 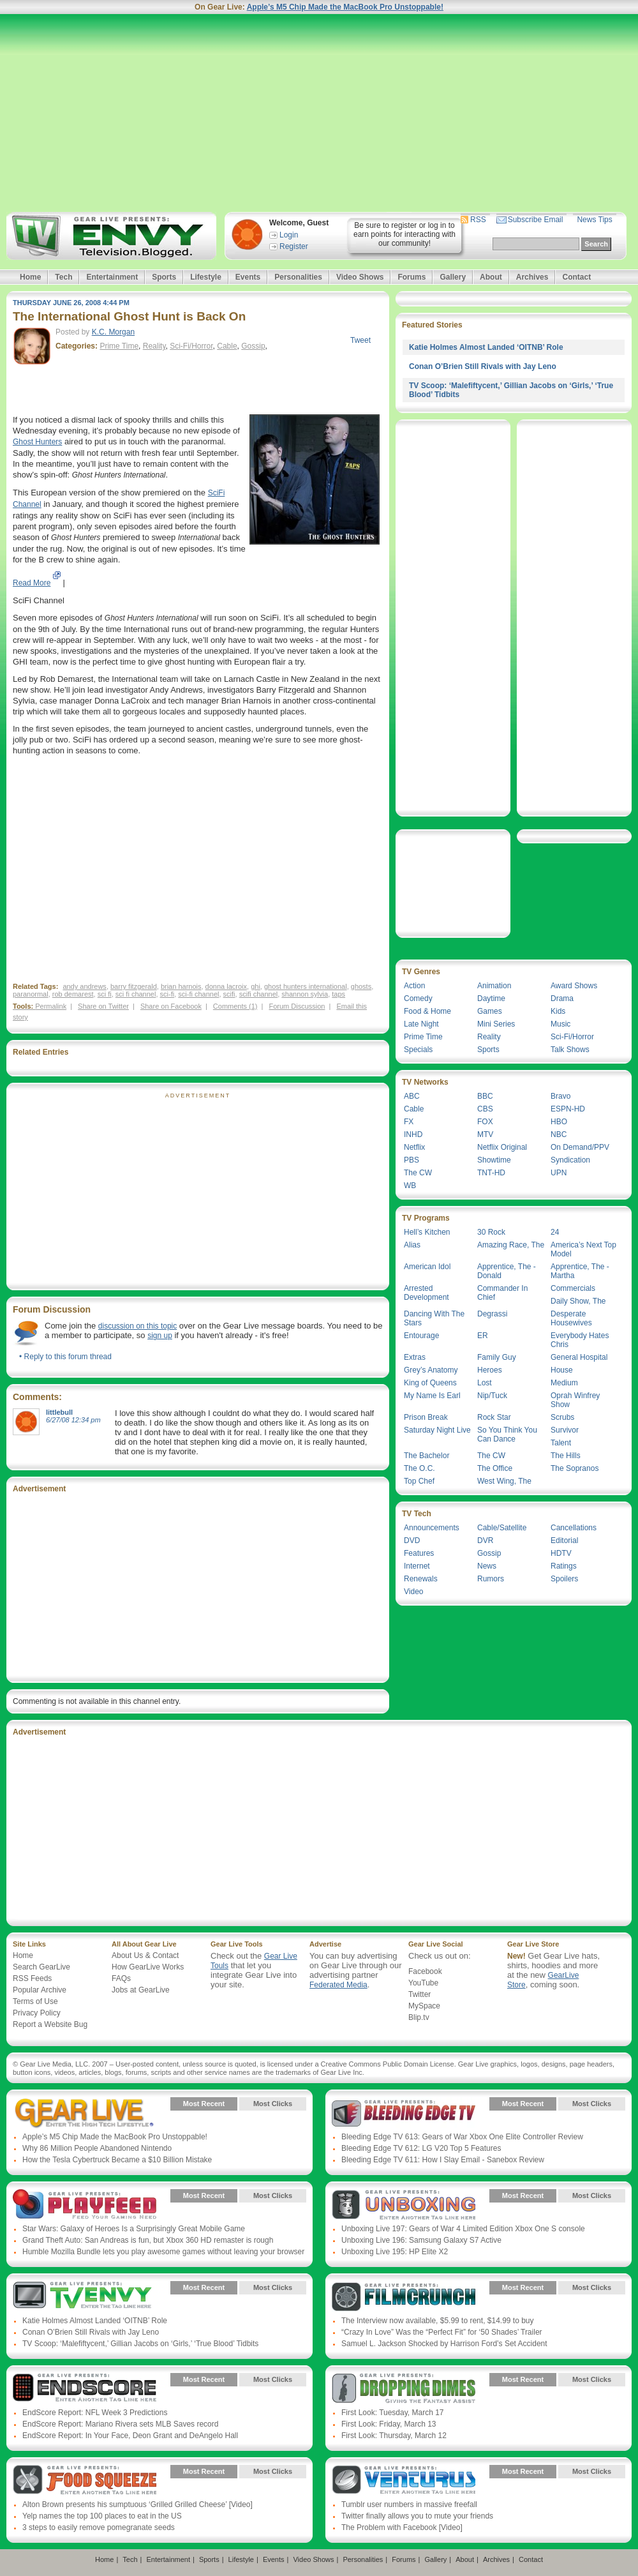 What do you see at coordinates (561, 1442) in the screenshot?
I see `Talent` at bounding box center [561, 1442].